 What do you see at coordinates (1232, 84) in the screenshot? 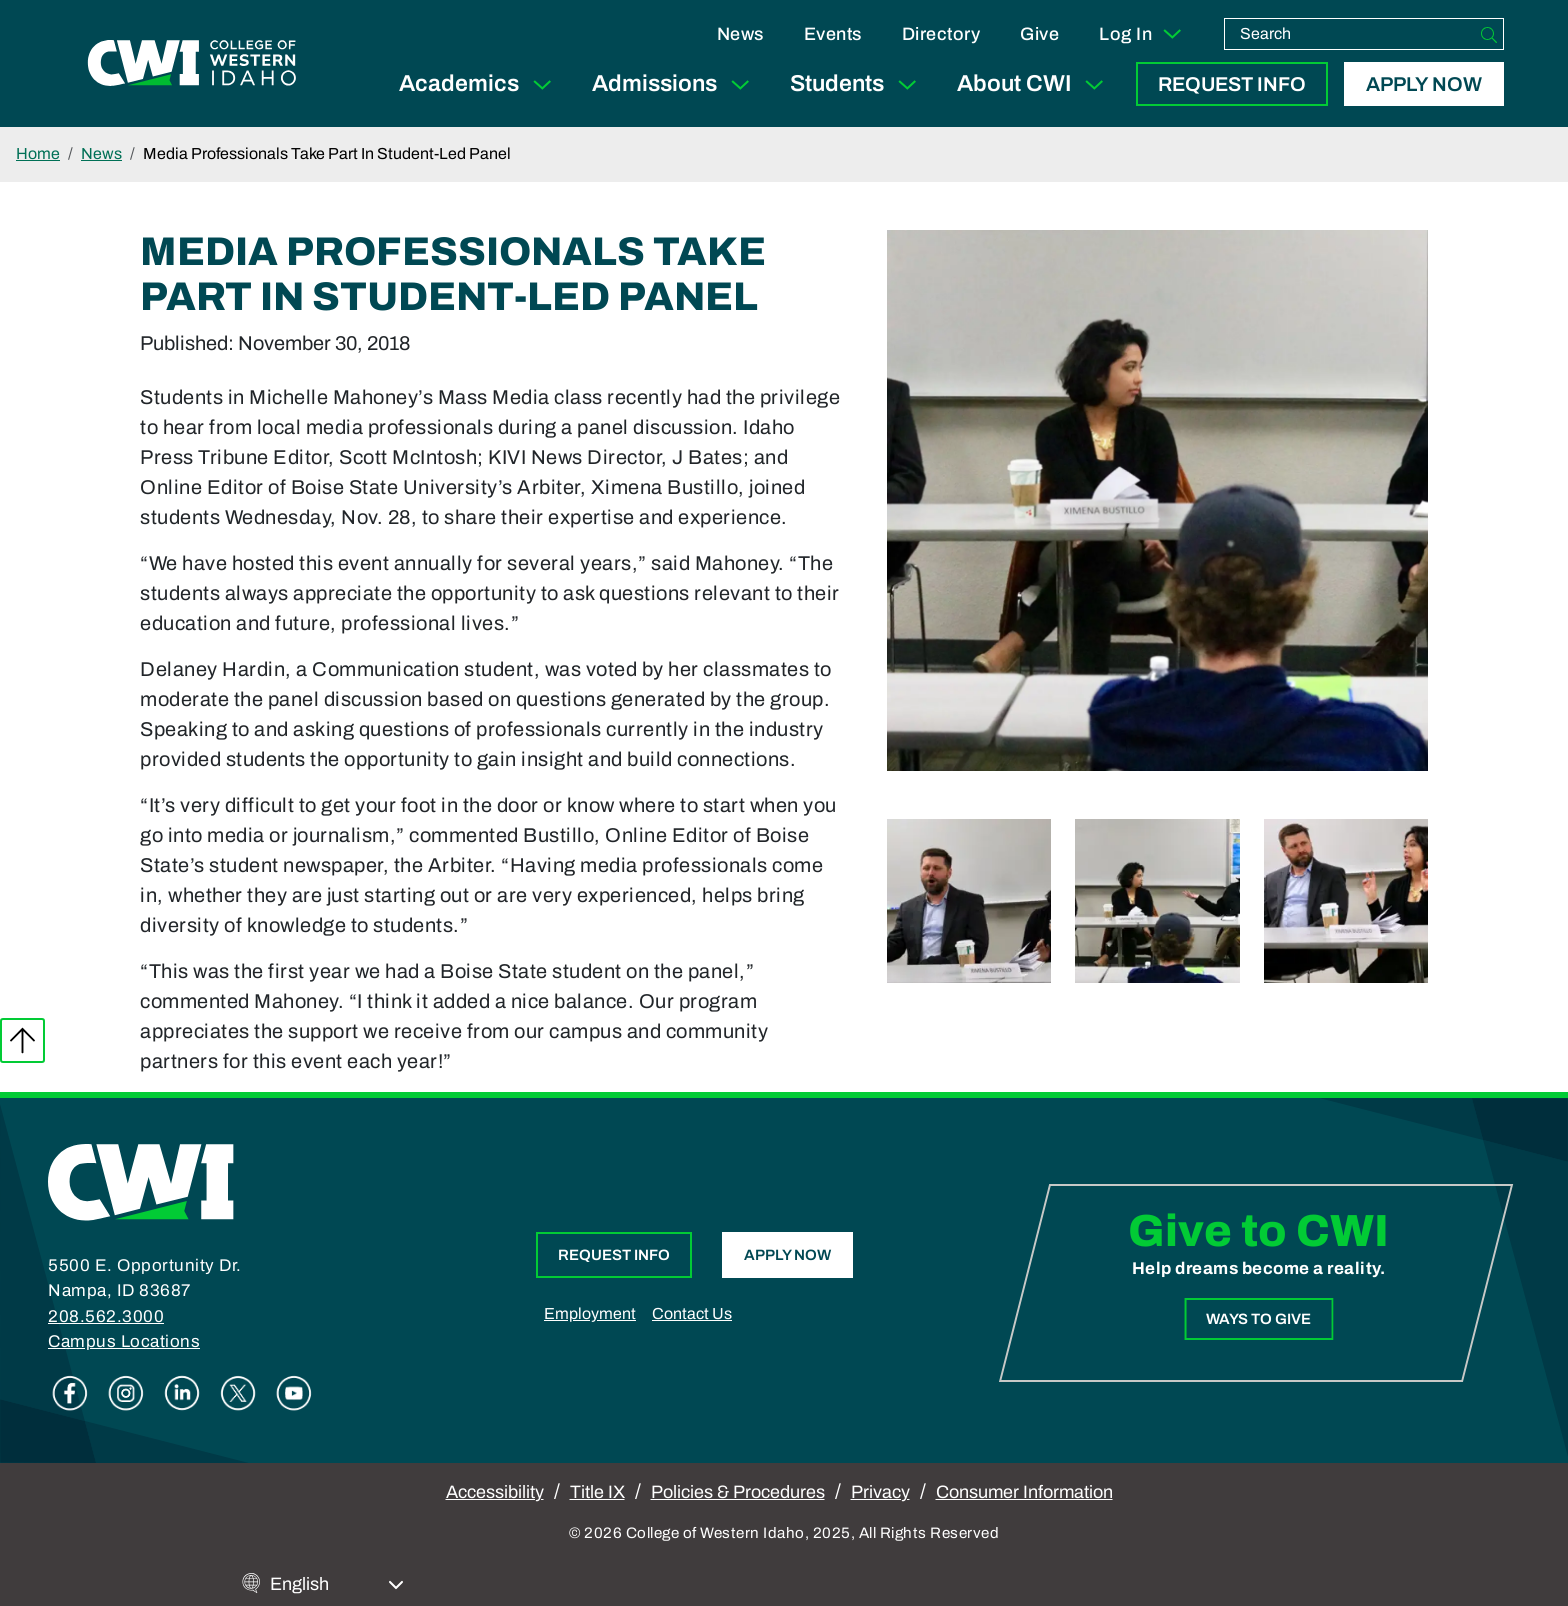
I see `Request Info` at bounding box center [1232, 84].